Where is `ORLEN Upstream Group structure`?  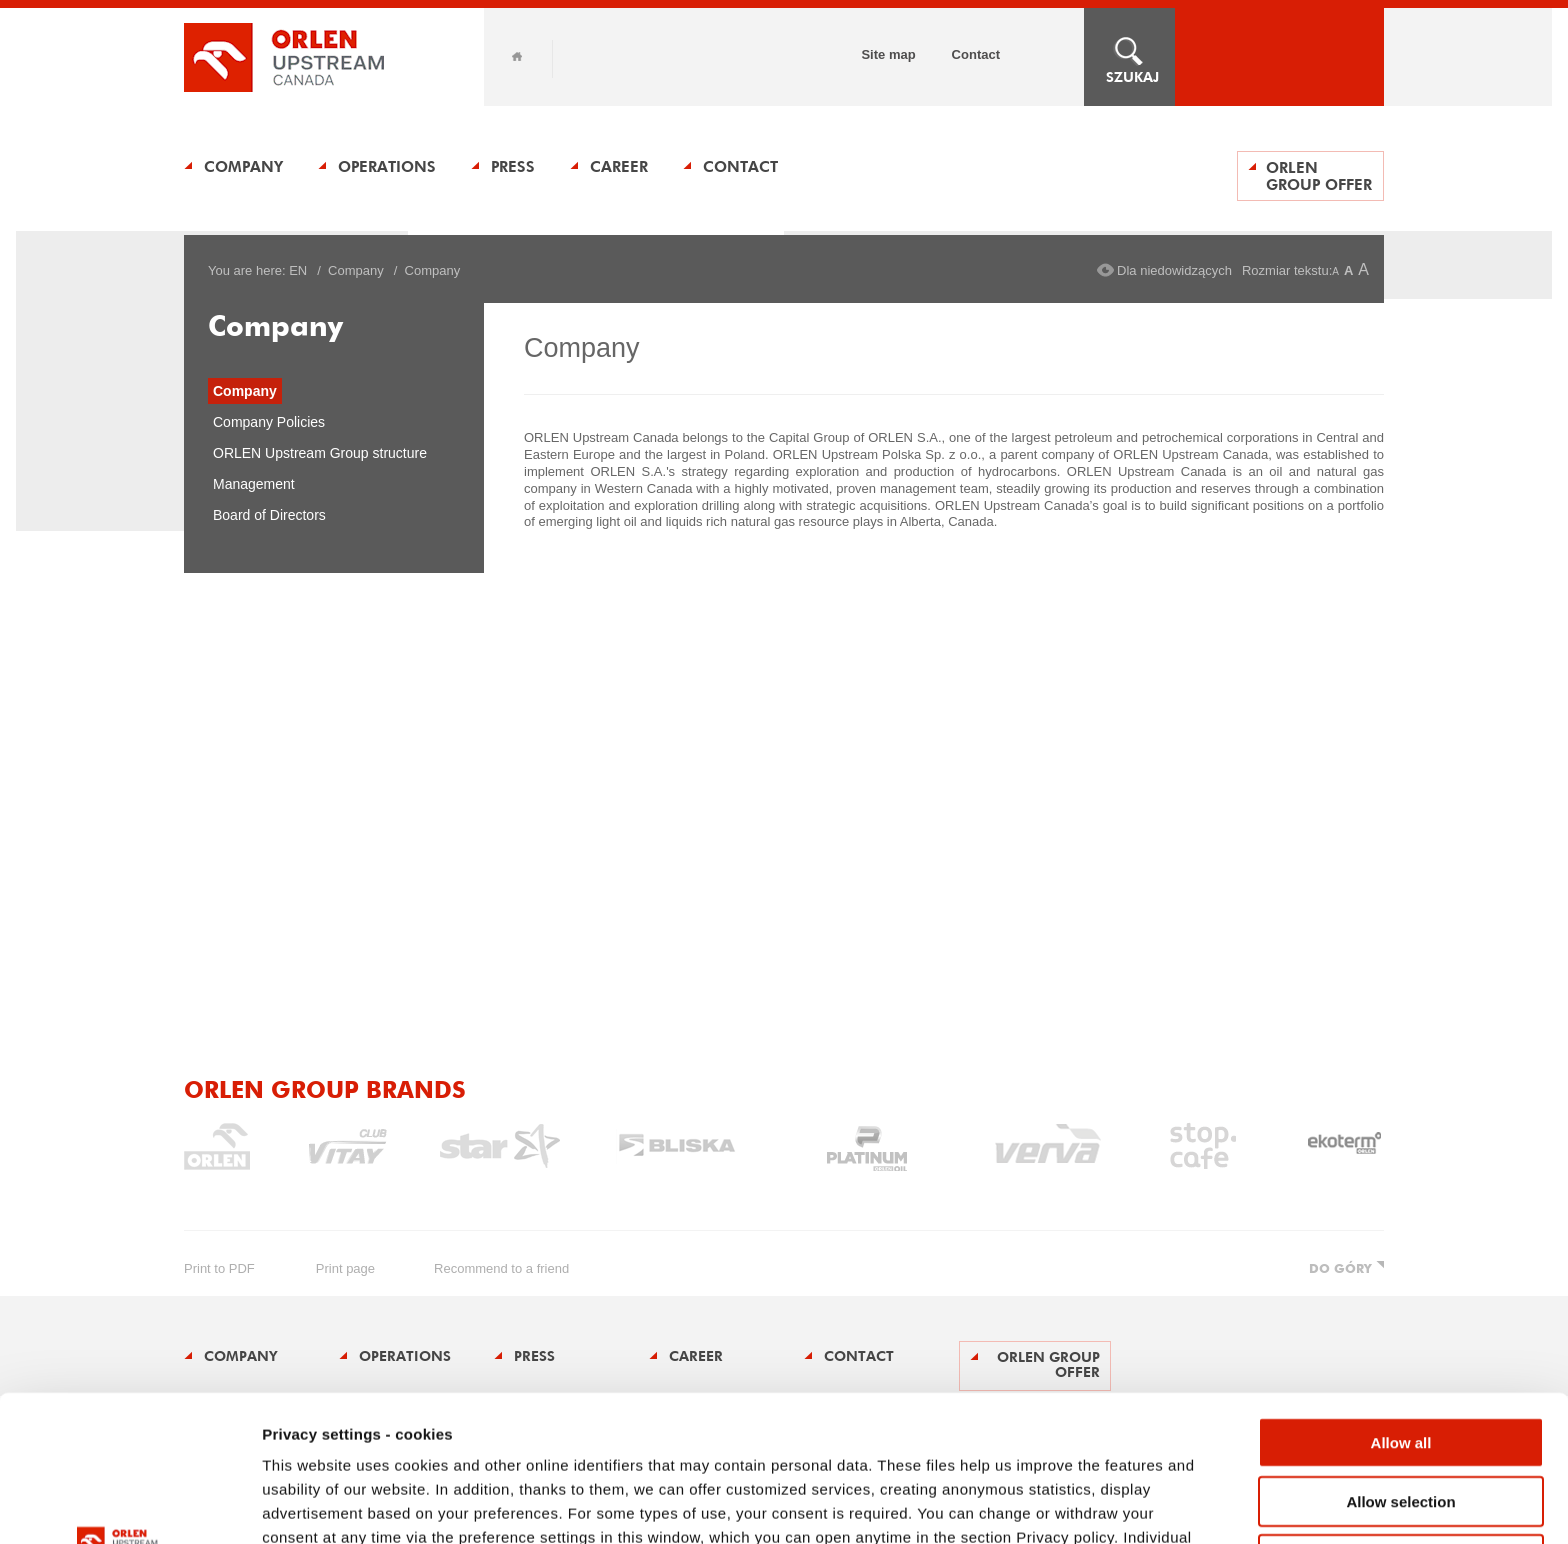 ORLEN Upstream Group structure is located at coordinates (320, 453).